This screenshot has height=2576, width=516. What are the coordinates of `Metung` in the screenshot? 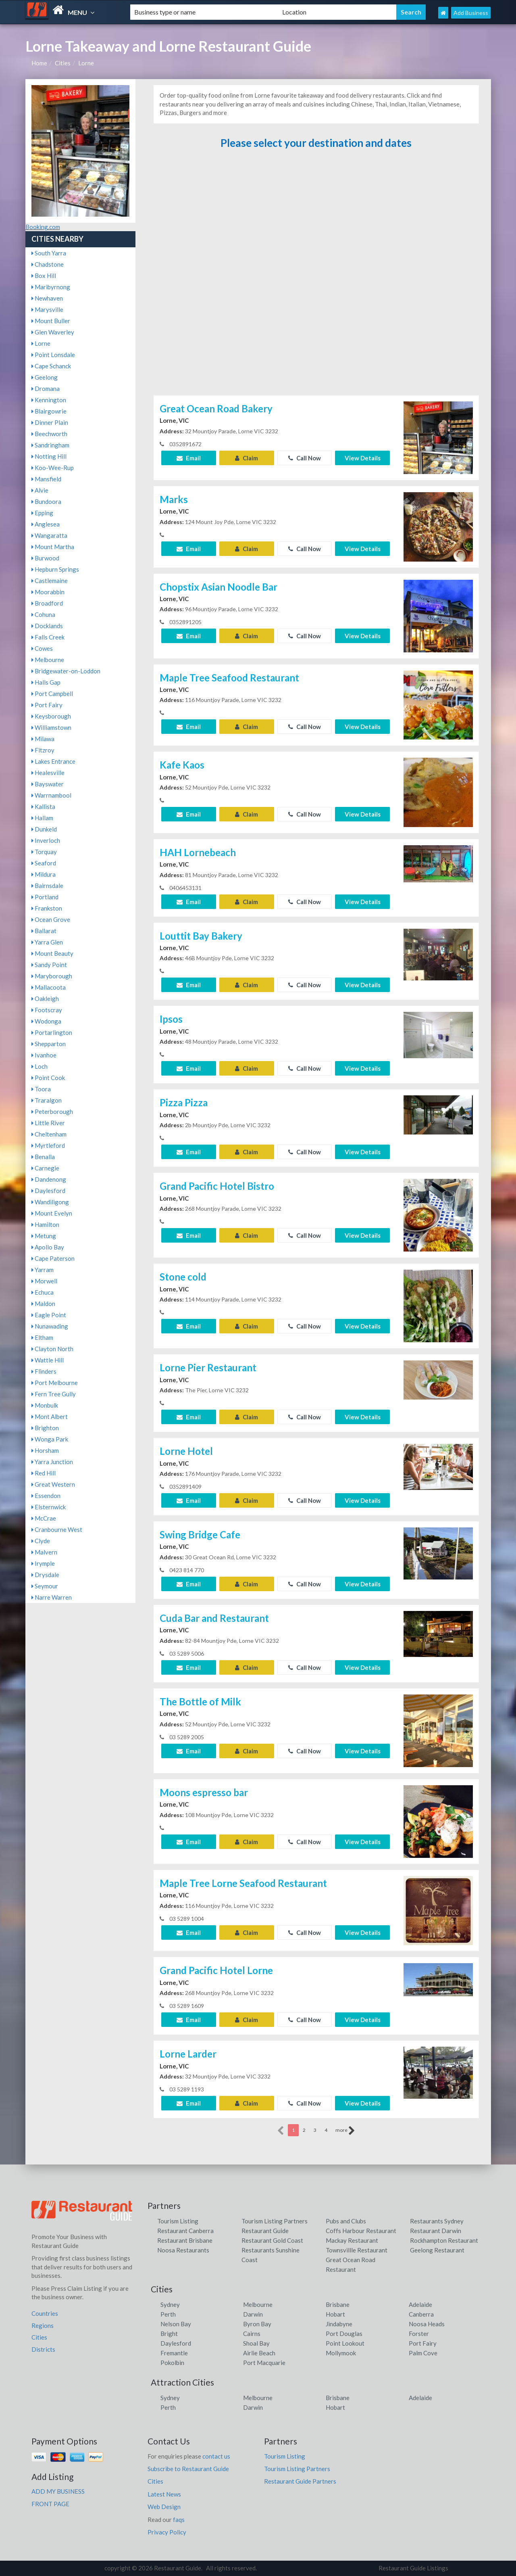 It's located at (43, 1235).